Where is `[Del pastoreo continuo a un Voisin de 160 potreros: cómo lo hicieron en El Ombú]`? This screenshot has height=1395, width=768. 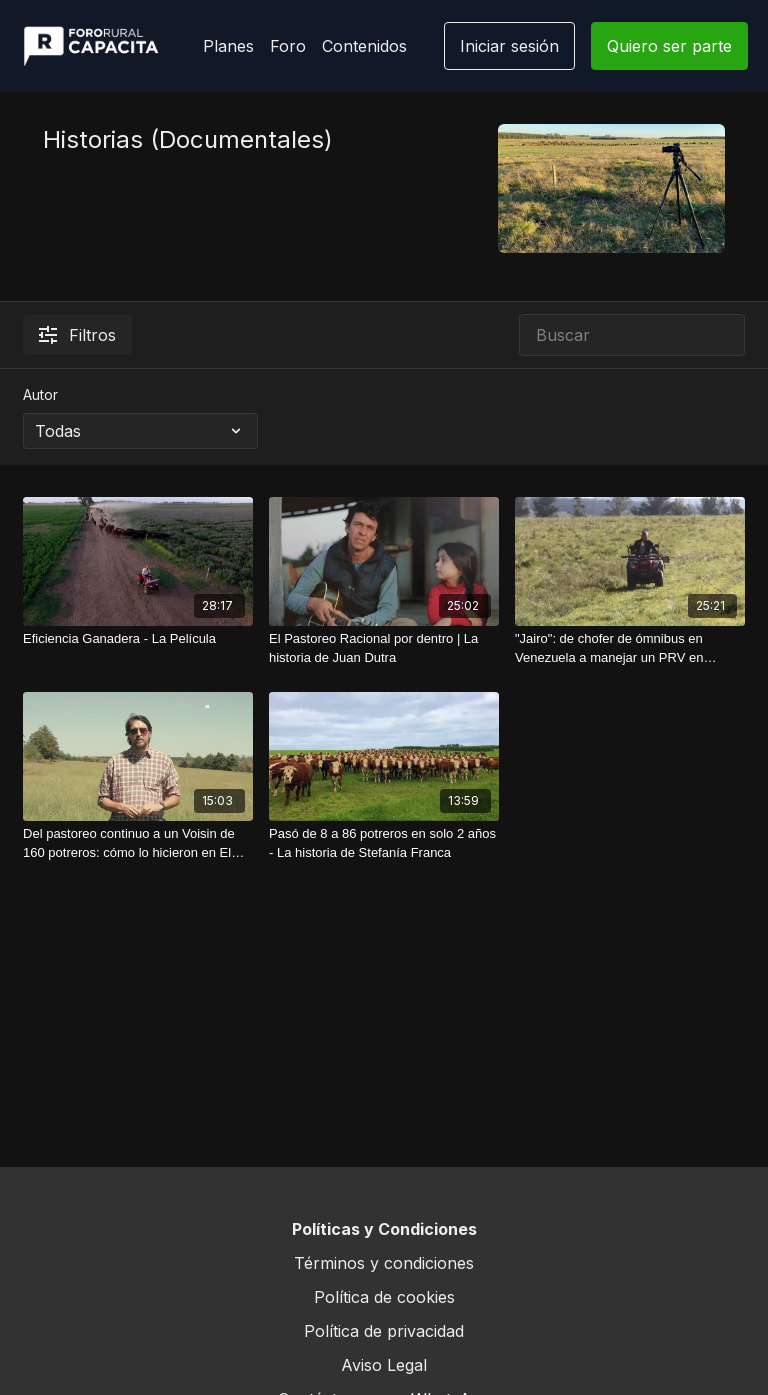
[Del pastoreo continuo a un Voisin de 160 potreros: cómo lo hicieron en El Ombú] is located at coordinates (138, 843).